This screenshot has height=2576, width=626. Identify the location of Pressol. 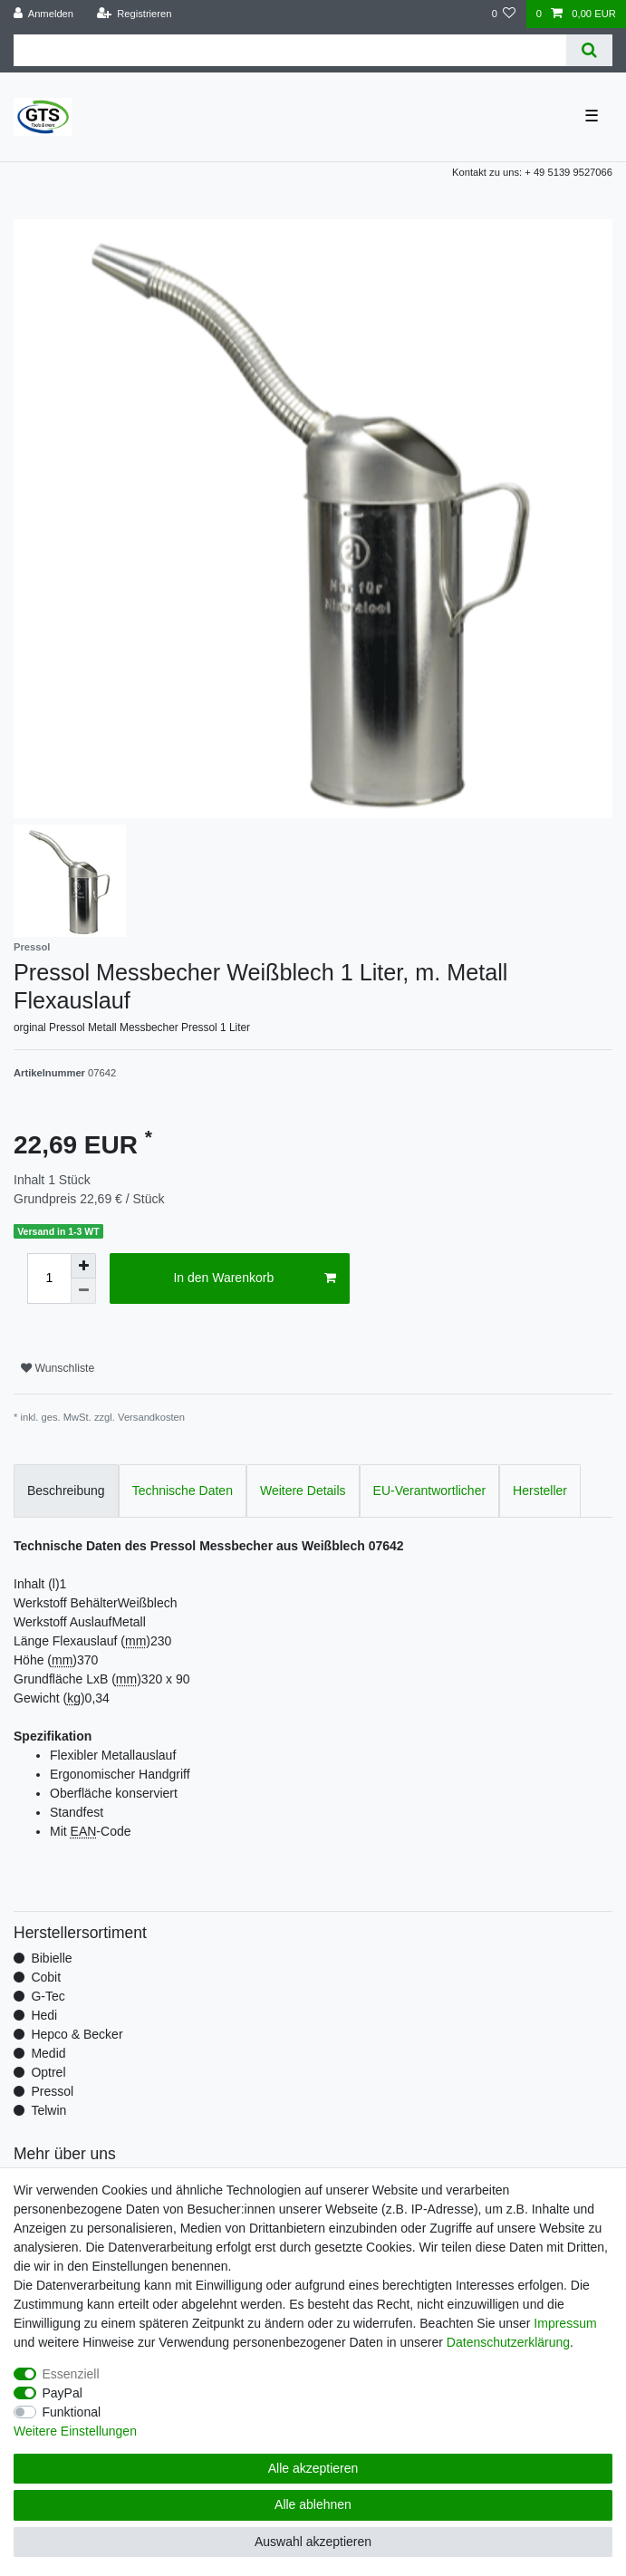
(52, 2091).